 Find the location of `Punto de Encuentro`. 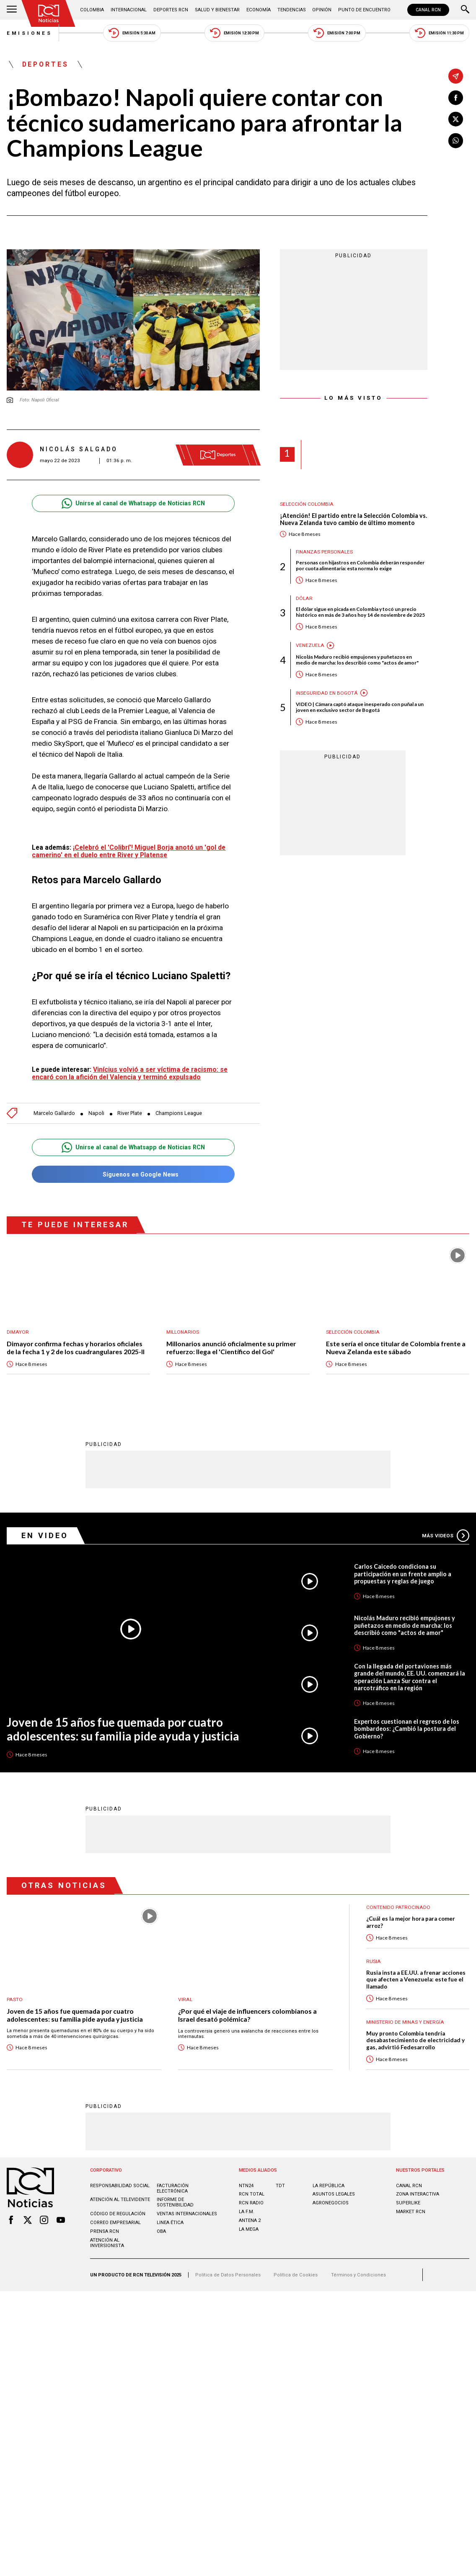

Punto de Encuentro is located at coordinates (364, 10).